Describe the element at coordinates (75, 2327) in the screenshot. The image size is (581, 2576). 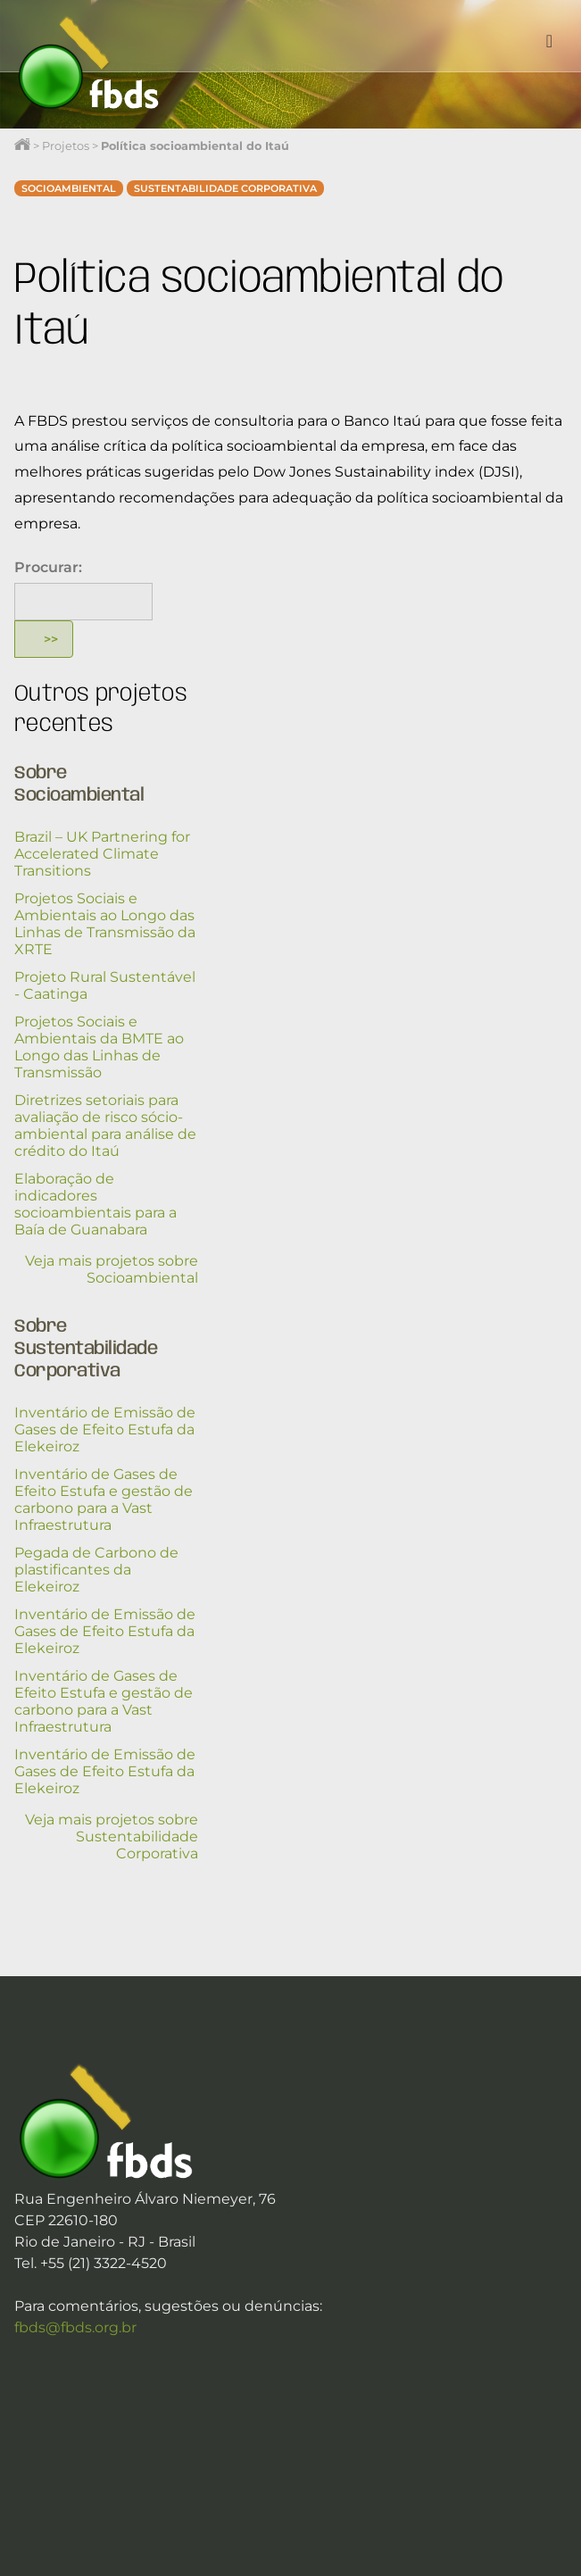
I see `fbds@fbds.org.br` at that location.